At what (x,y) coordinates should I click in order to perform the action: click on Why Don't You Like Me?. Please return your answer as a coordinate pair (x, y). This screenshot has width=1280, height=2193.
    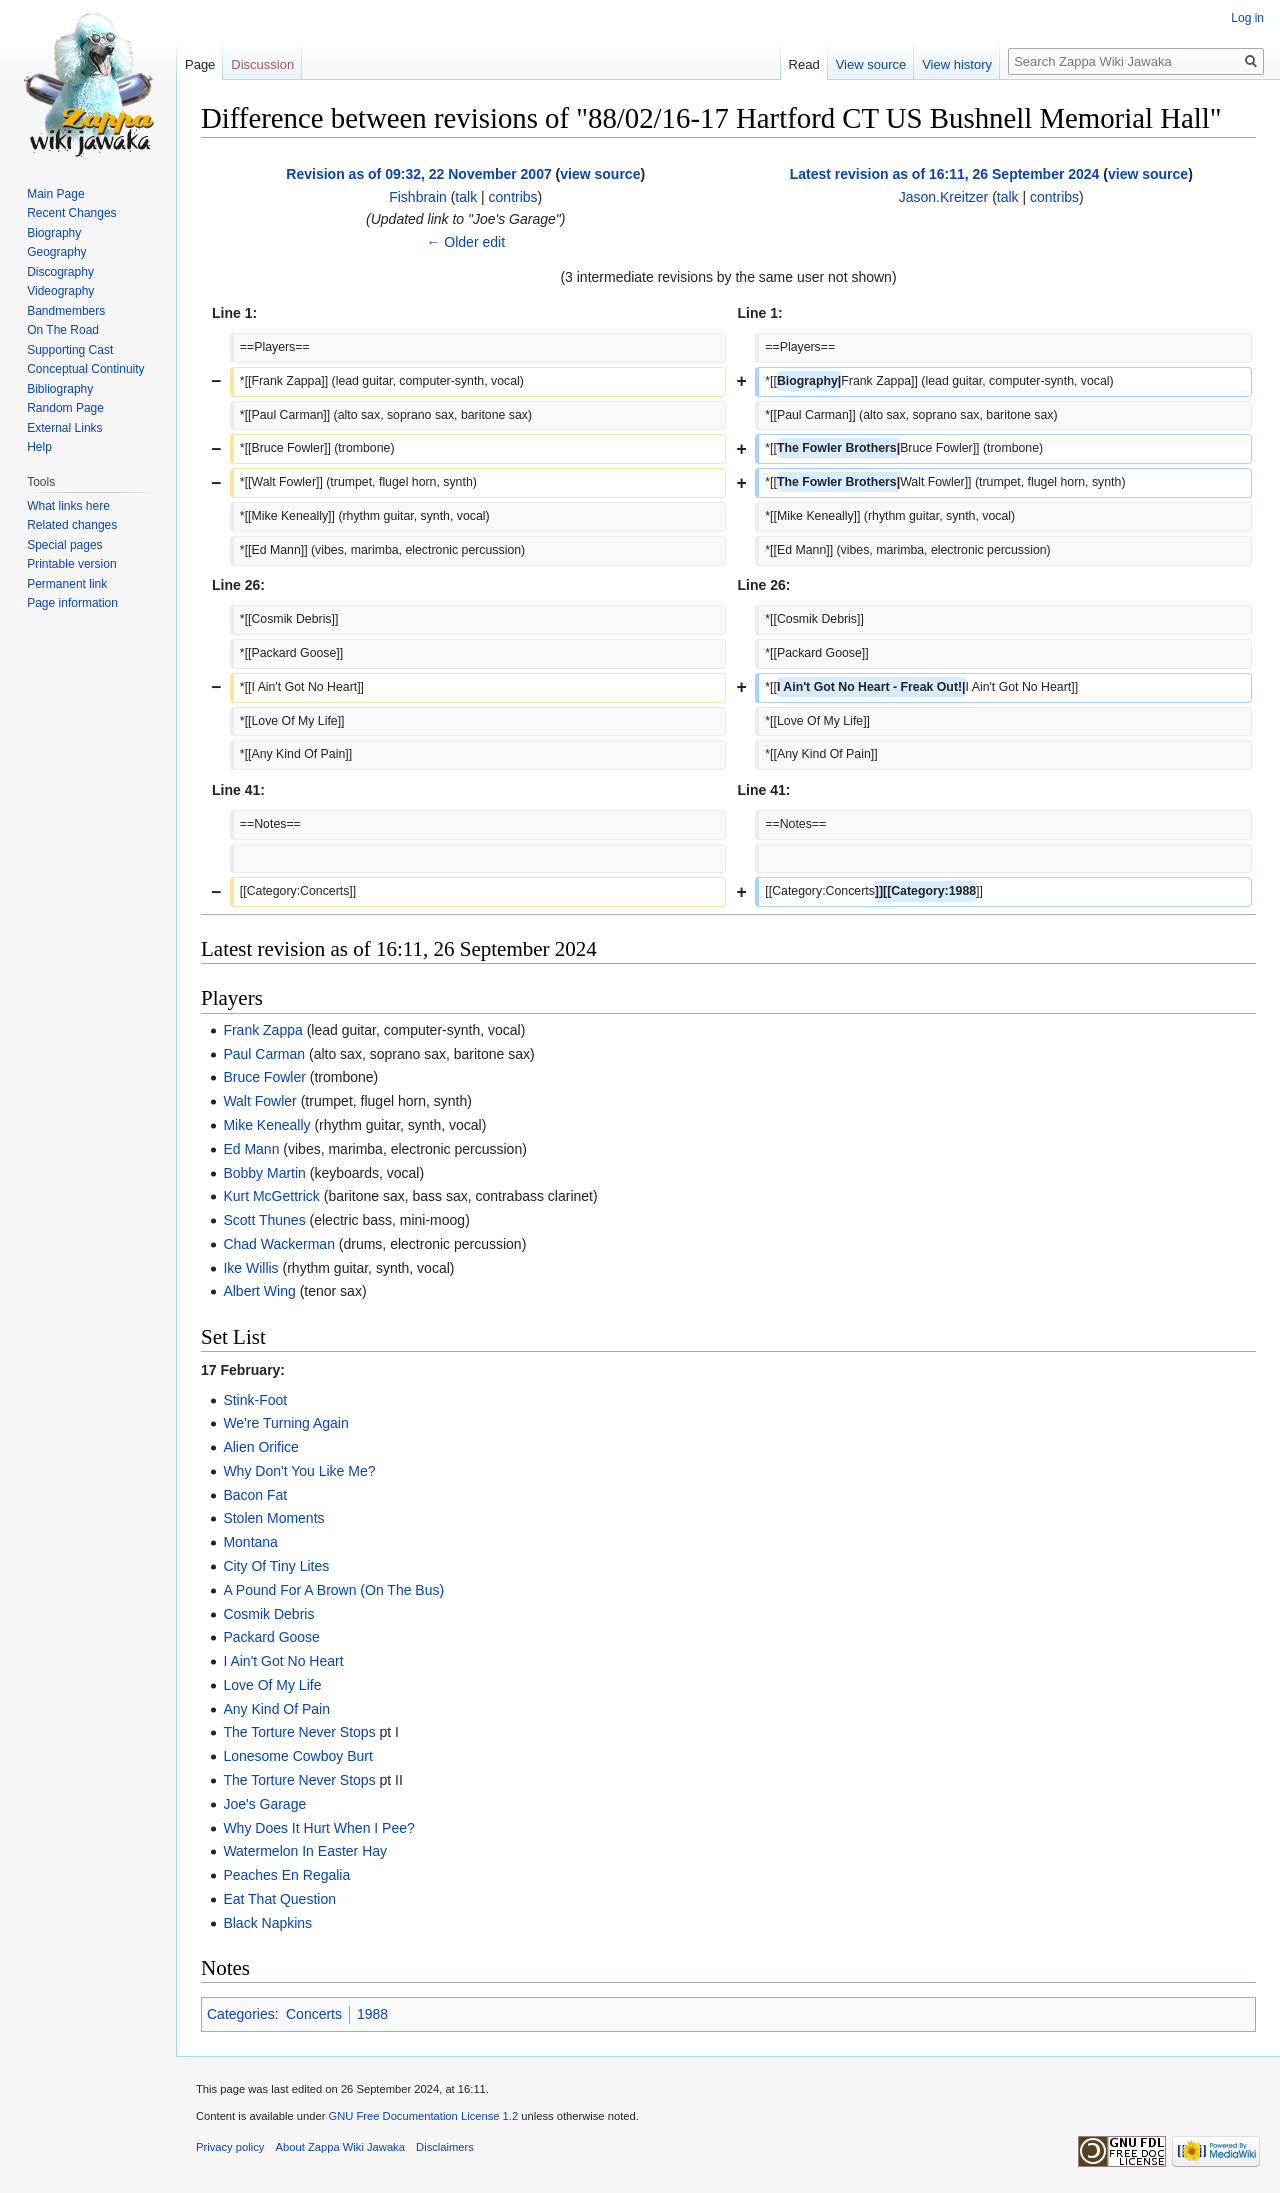
    Looking at the image, I should click on (299, 1471).